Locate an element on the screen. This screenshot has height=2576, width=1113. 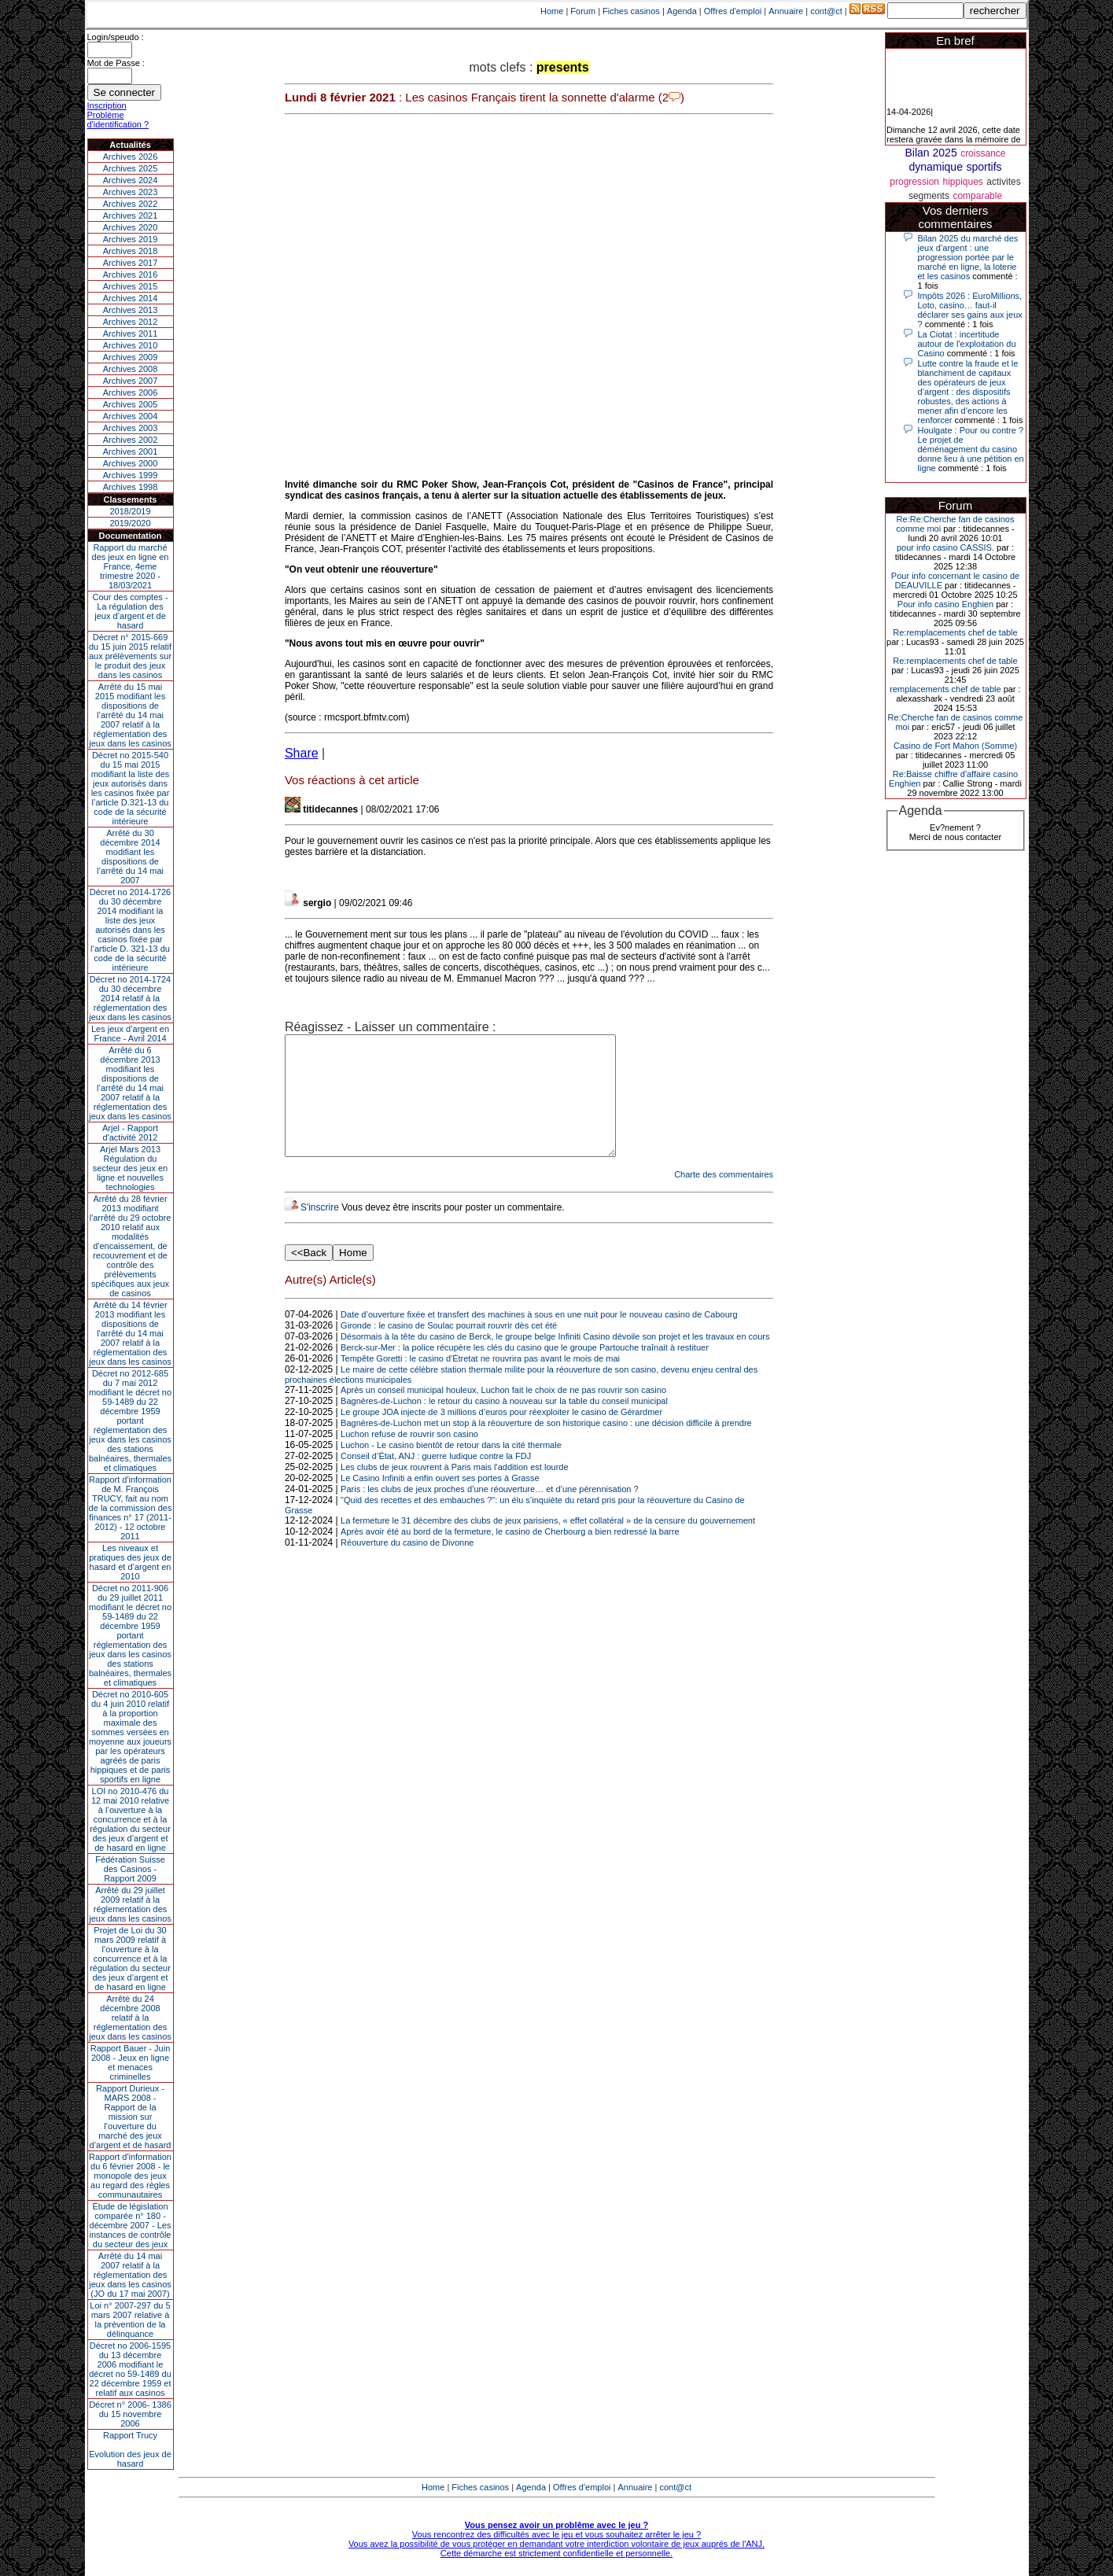
Rapport Bauer - Juin 2008 - Jeux en ligne et menaces criminelles is located at coordinates (130, 2062).